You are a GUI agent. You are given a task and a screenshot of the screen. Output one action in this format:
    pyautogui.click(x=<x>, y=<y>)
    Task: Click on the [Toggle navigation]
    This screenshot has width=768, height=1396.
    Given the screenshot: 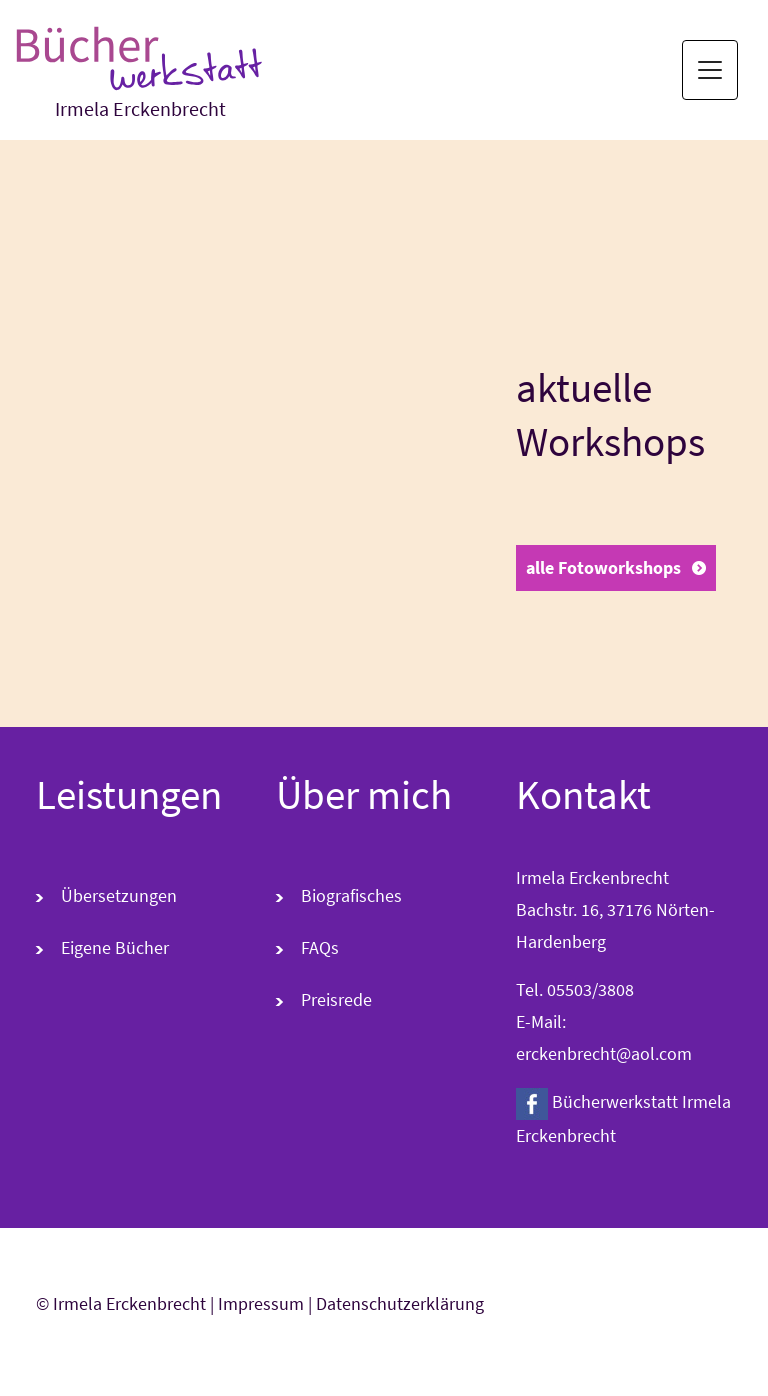 What is the action you would take?
    pyautogui.click(x=710, y=70)
    